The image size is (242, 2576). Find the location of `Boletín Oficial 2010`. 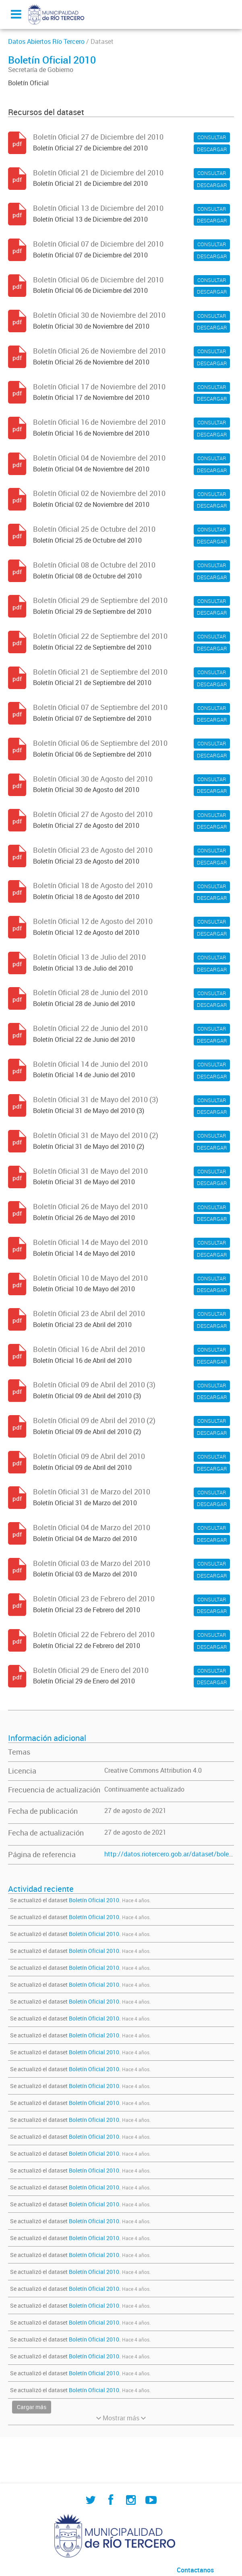

Boletín Oficial 2010 is located at coordinates (94, 1900).